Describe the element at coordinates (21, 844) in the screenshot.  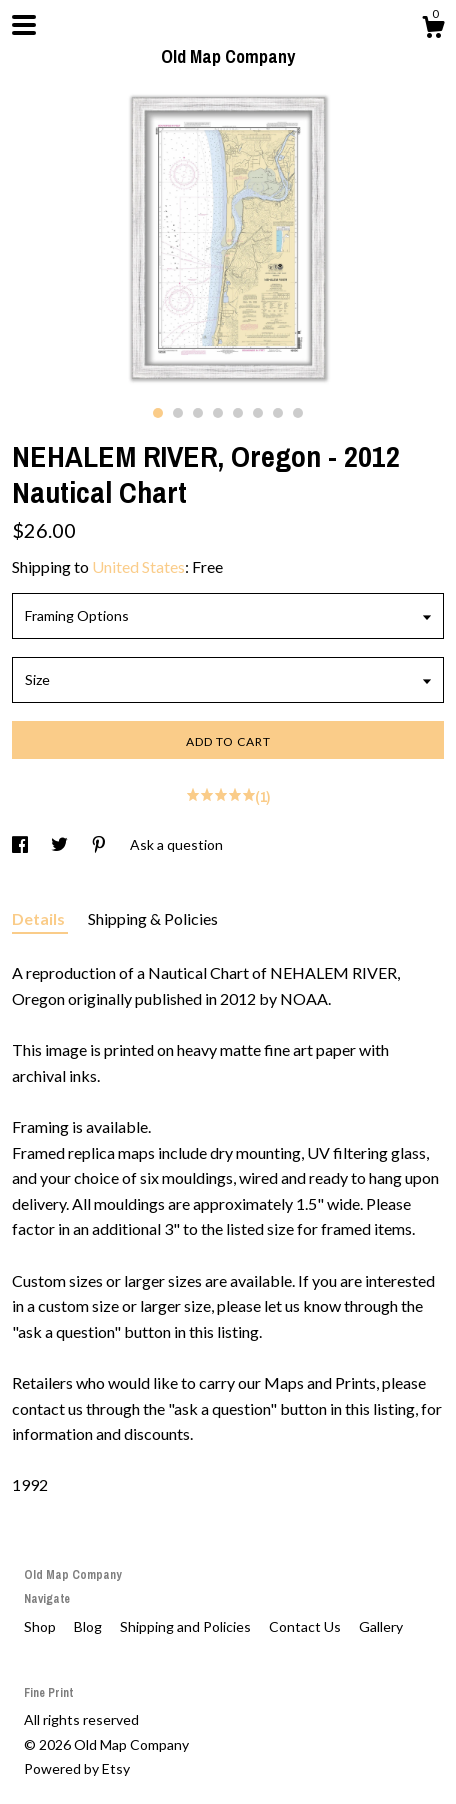
I see `[social media share for facebook]` at that location.